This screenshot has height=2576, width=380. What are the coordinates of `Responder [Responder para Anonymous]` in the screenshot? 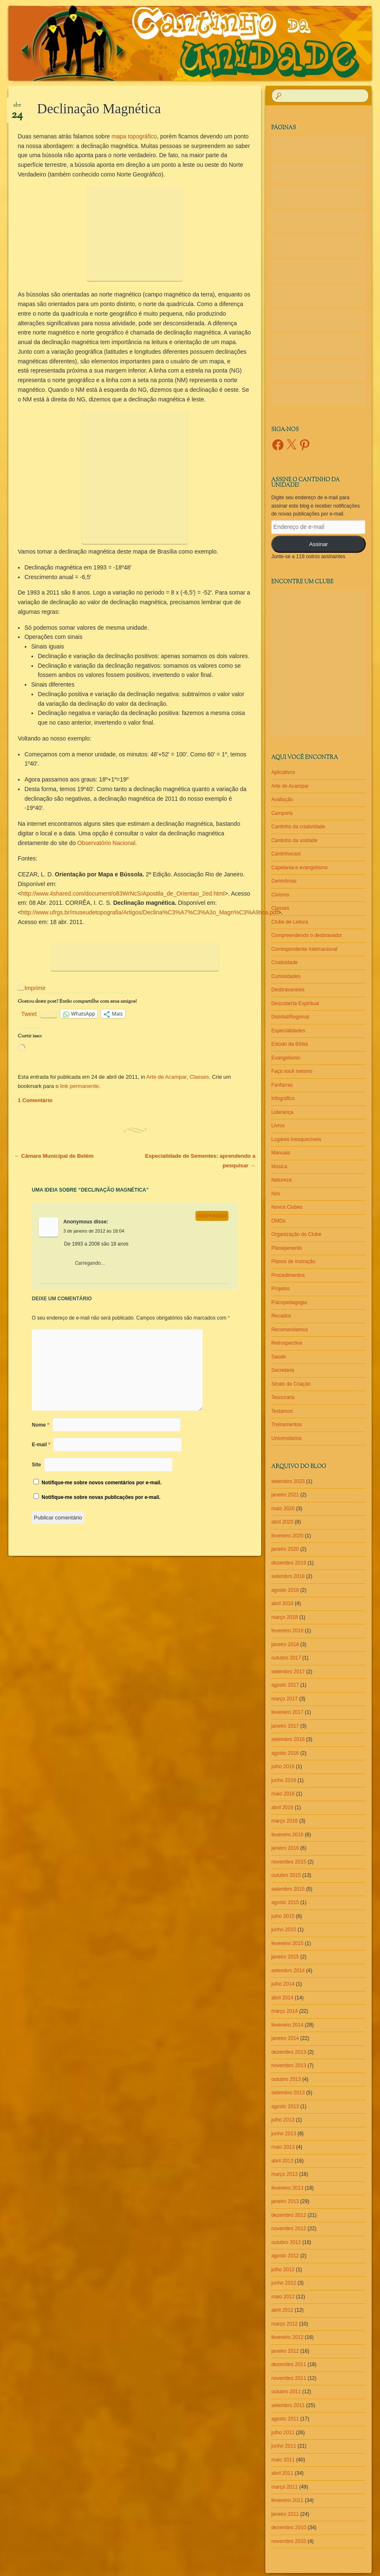 It's located at (212, 1215).